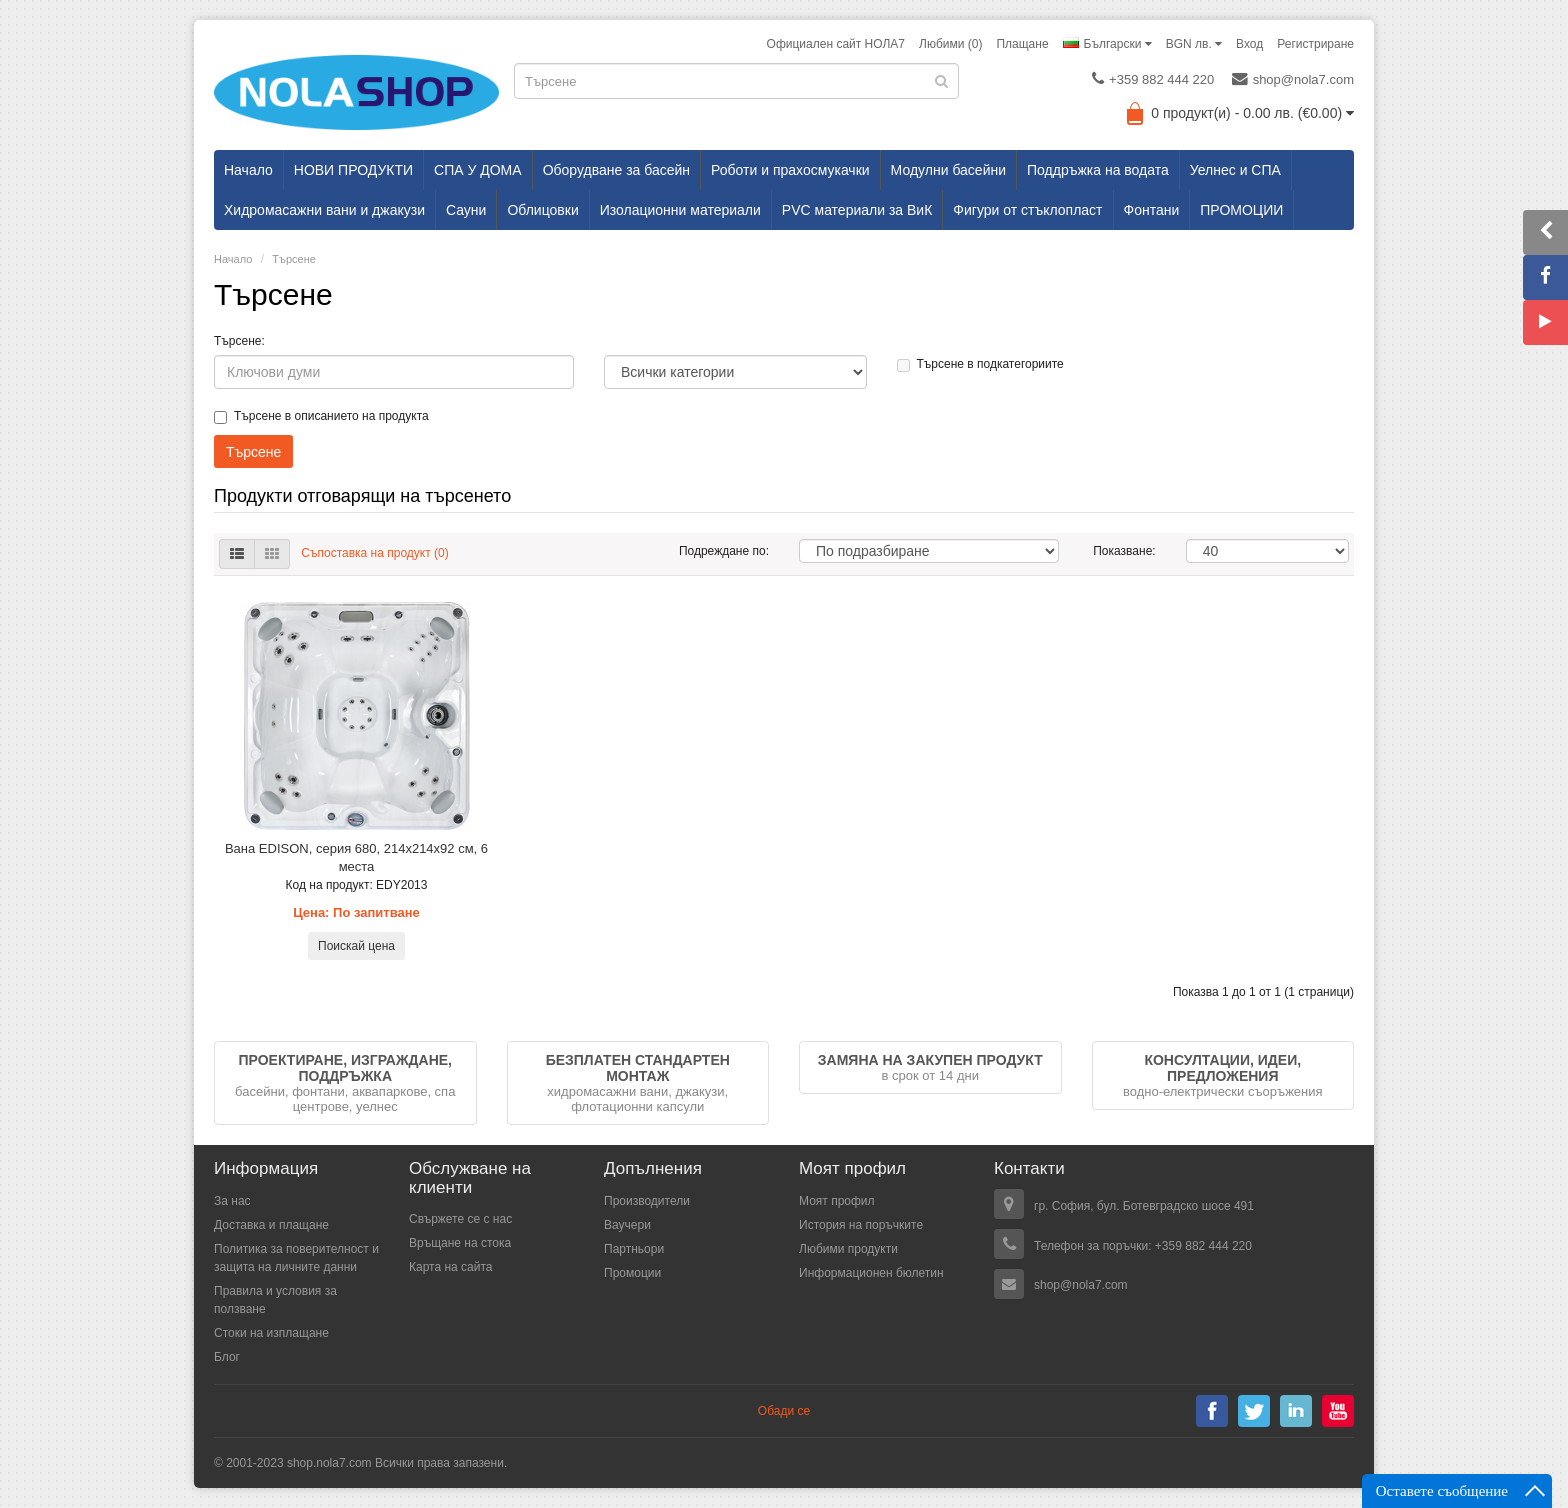 This screenshot has height=1508, width=1568. What do you see at coordinates (232, 1201) in the screenshot?
I see `За нас` at bounding box center [232, 1201].